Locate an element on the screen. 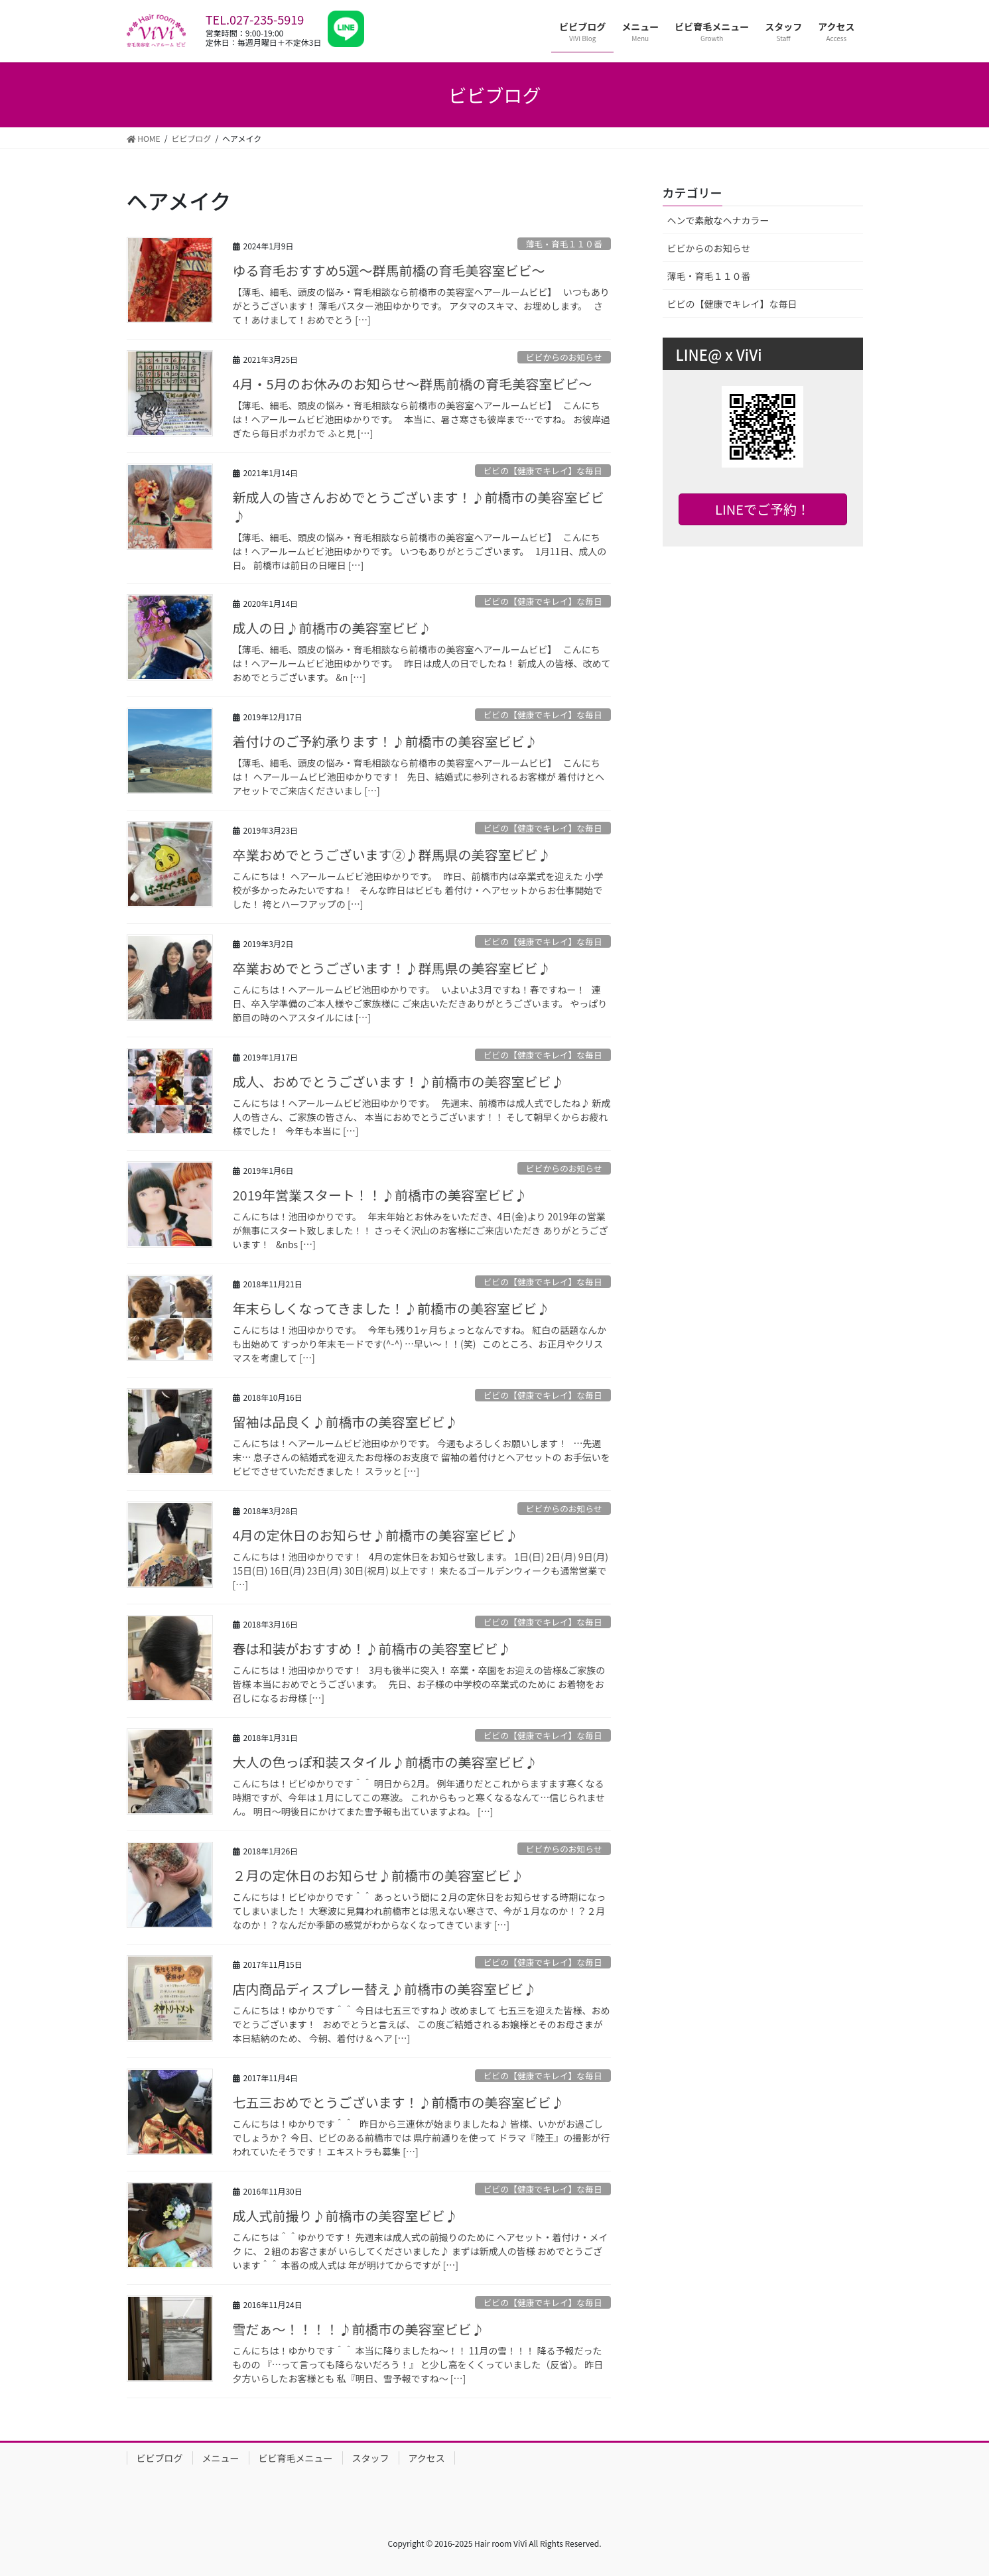 The image size is (989, 2576). スタッフ is located at coordinates (370, 2458).